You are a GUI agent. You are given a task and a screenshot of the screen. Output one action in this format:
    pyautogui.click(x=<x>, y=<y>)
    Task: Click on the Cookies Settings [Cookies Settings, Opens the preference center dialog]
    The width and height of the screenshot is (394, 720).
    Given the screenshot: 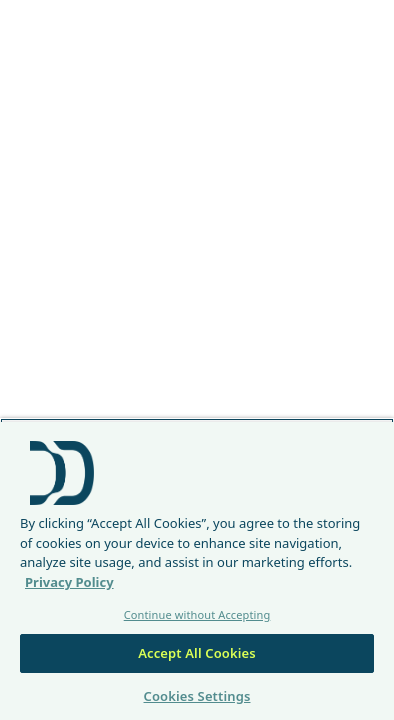 What is the action you would take?
    pyautogui.click(x=197, y=696)
    